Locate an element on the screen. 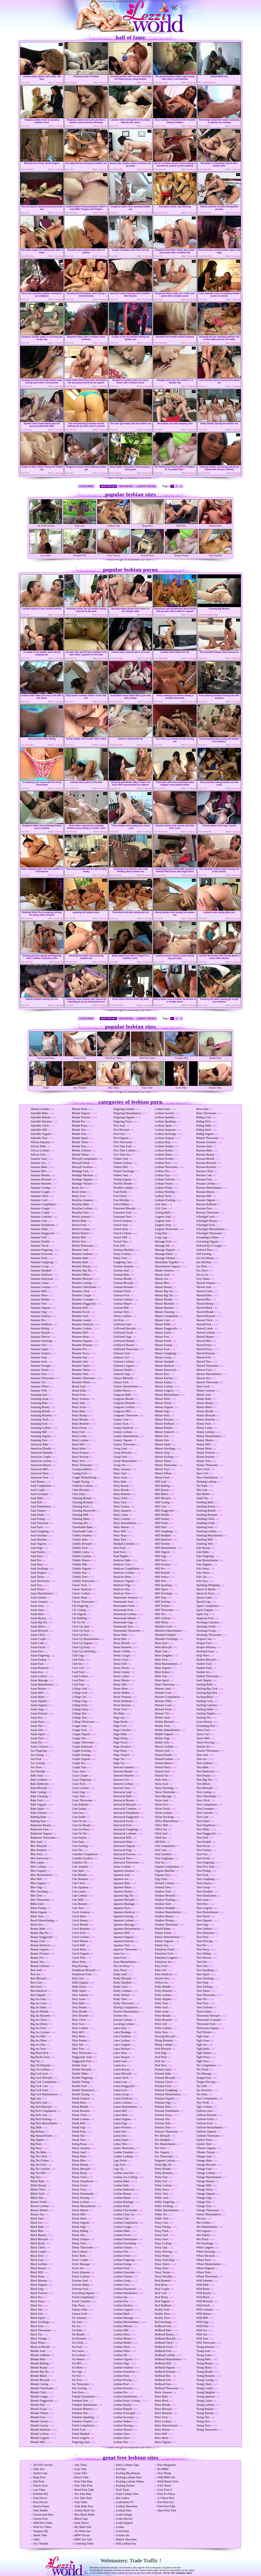 Image resolution: width=261 pixels, height=2576 pixels. Legs Up is located at coordinates (118, 2168).